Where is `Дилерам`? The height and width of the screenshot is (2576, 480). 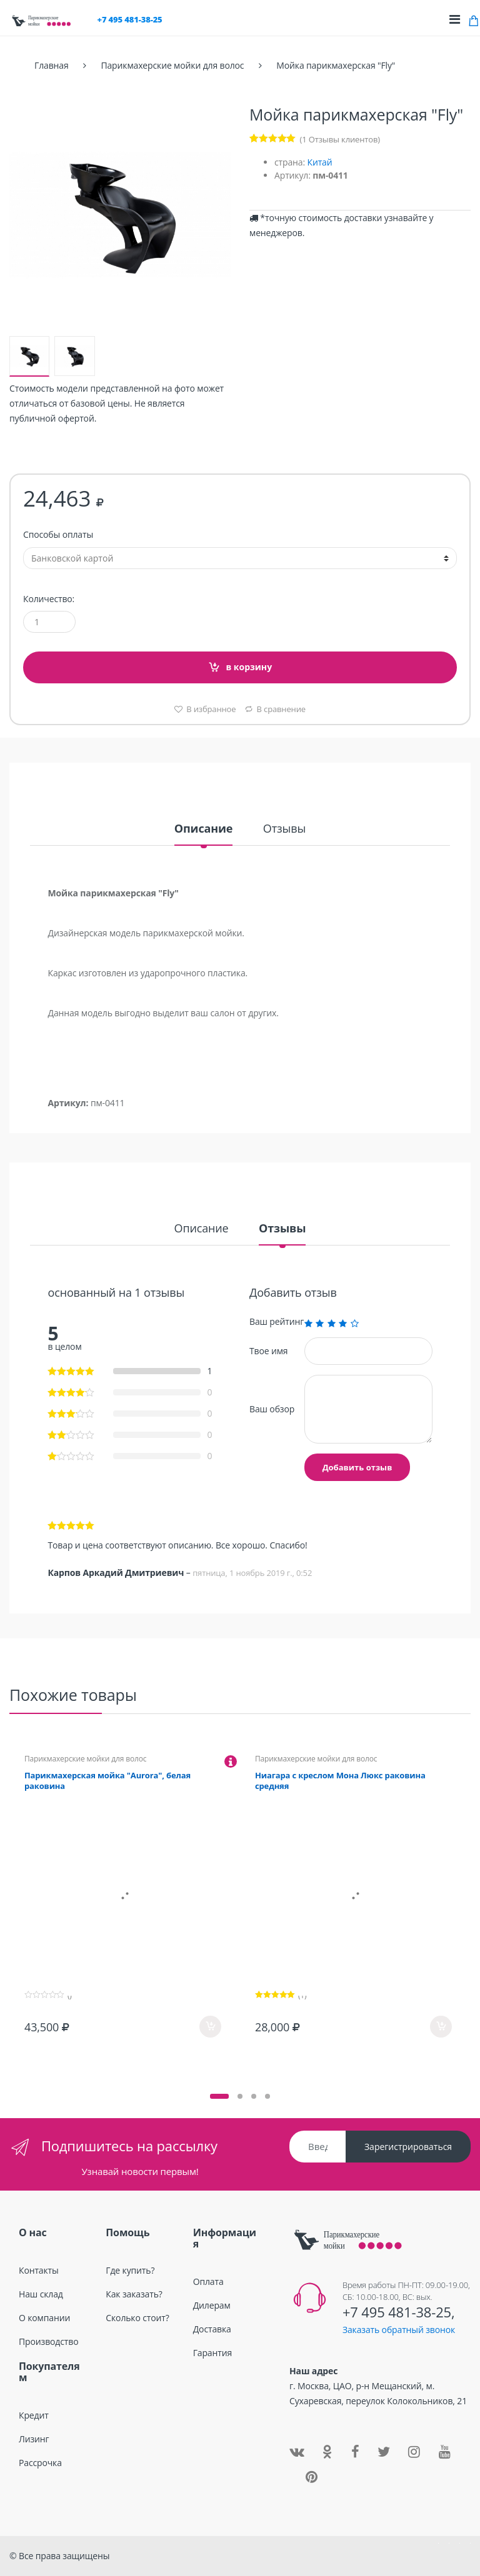 Дилерам is located at coordinates (212, 2305).